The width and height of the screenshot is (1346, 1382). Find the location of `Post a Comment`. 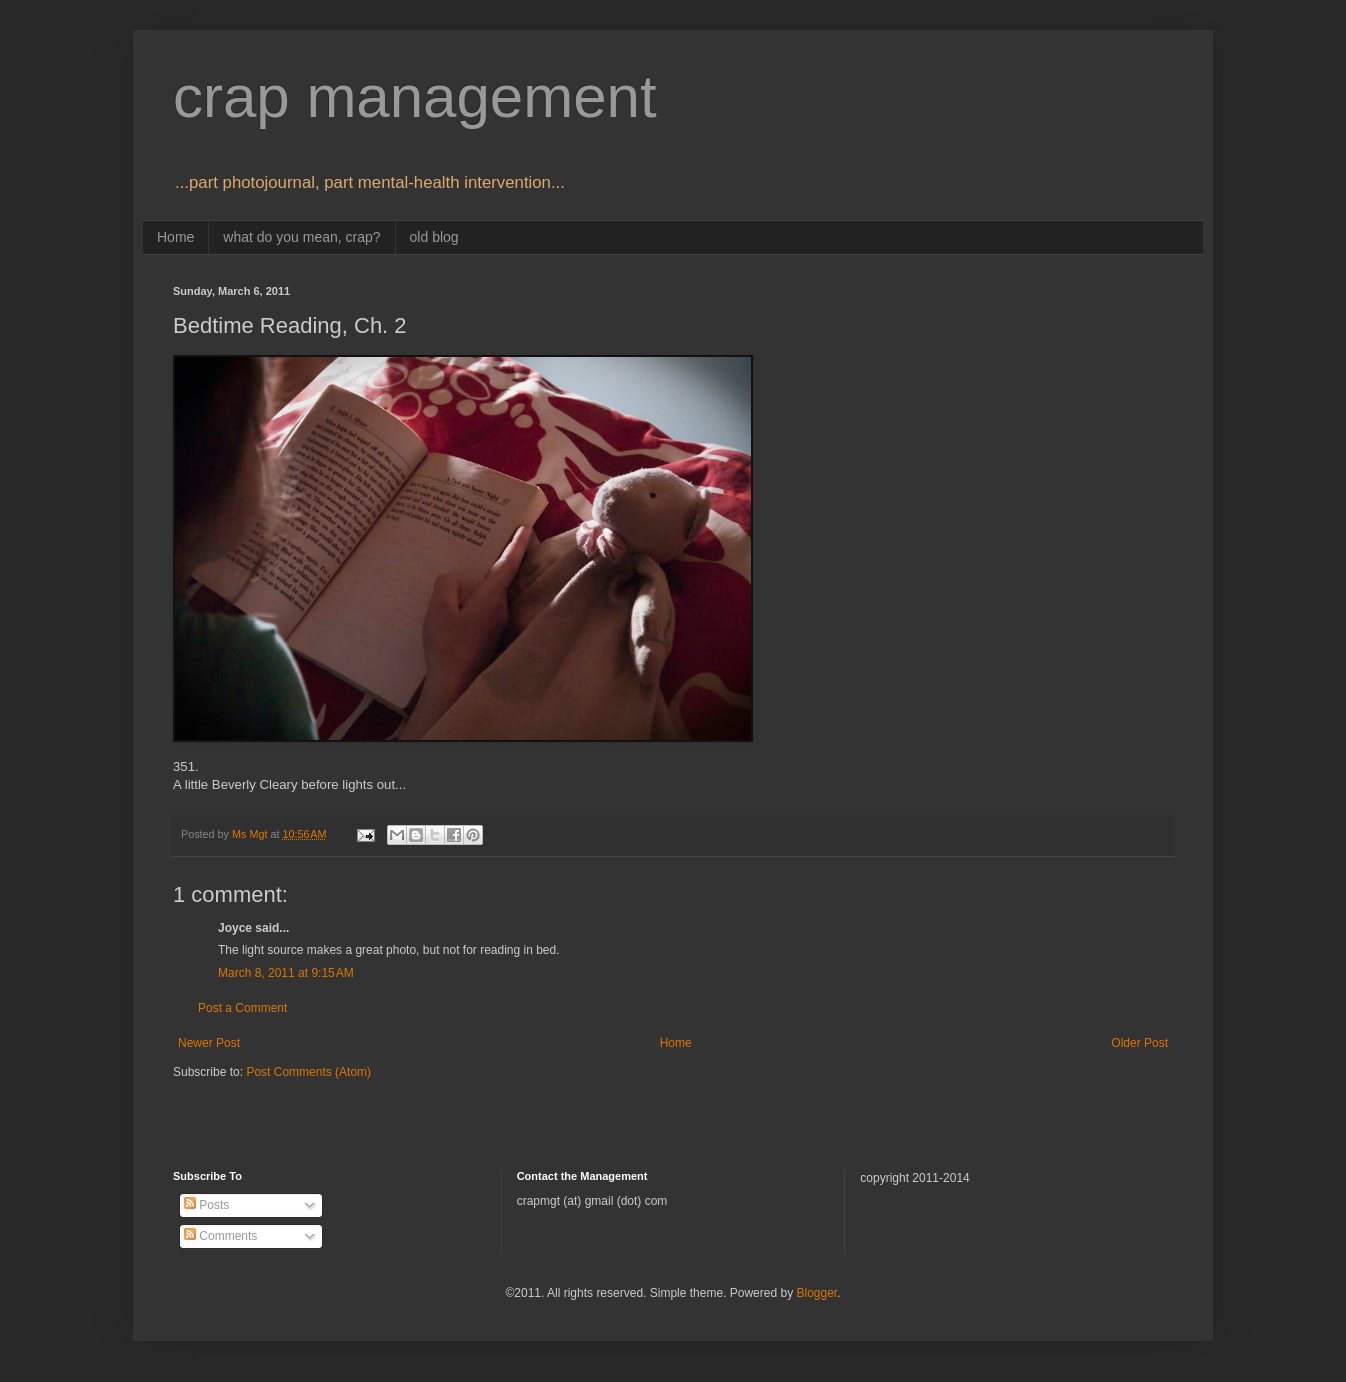

Post a Comment is located at coordinates (242, 1008).